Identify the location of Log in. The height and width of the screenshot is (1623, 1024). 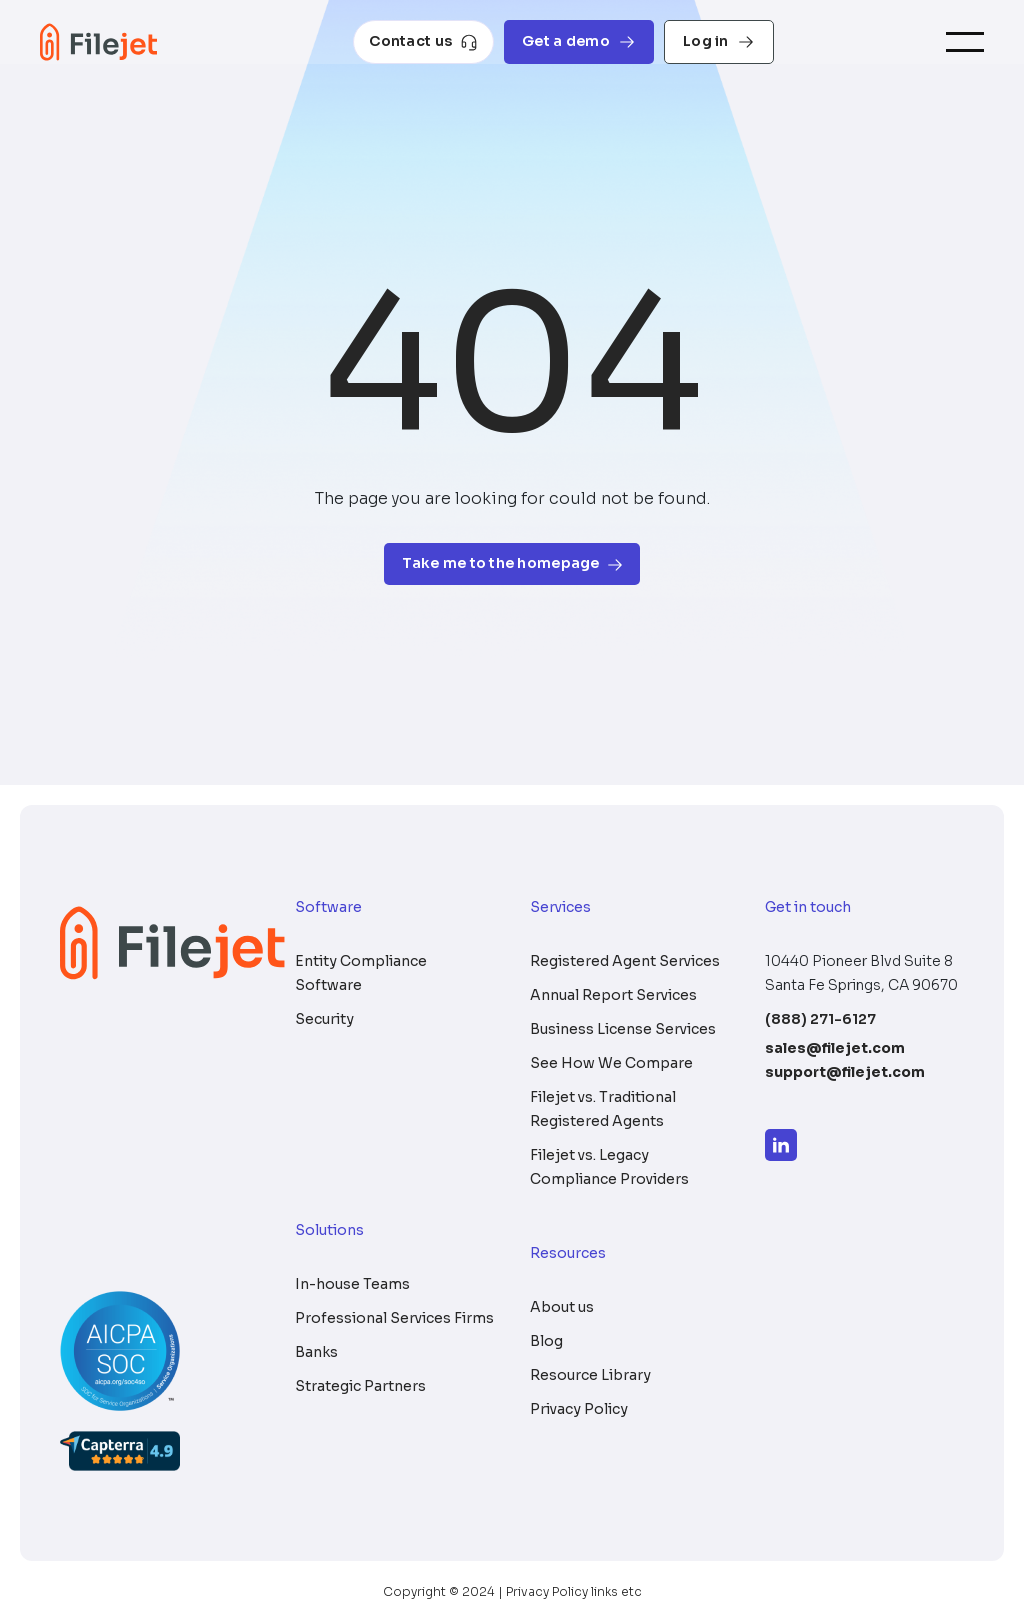
(719, 41).